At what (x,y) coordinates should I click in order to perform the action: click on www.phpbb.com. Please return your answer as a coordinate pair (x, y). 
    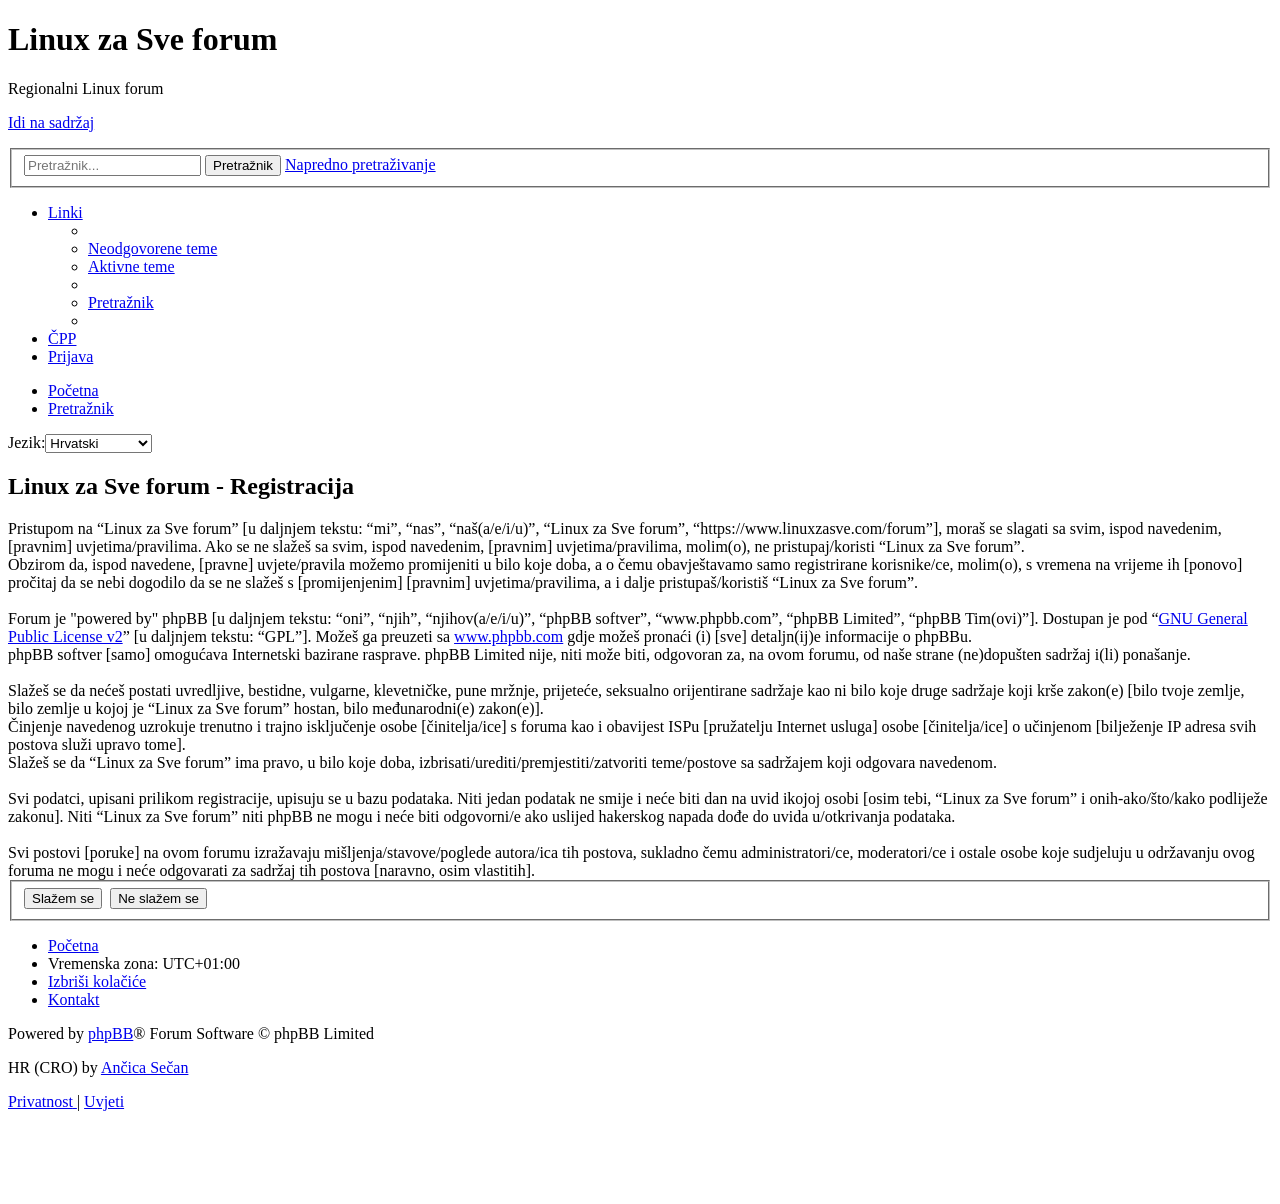
    Looking at the image, I should click on (508, 636).